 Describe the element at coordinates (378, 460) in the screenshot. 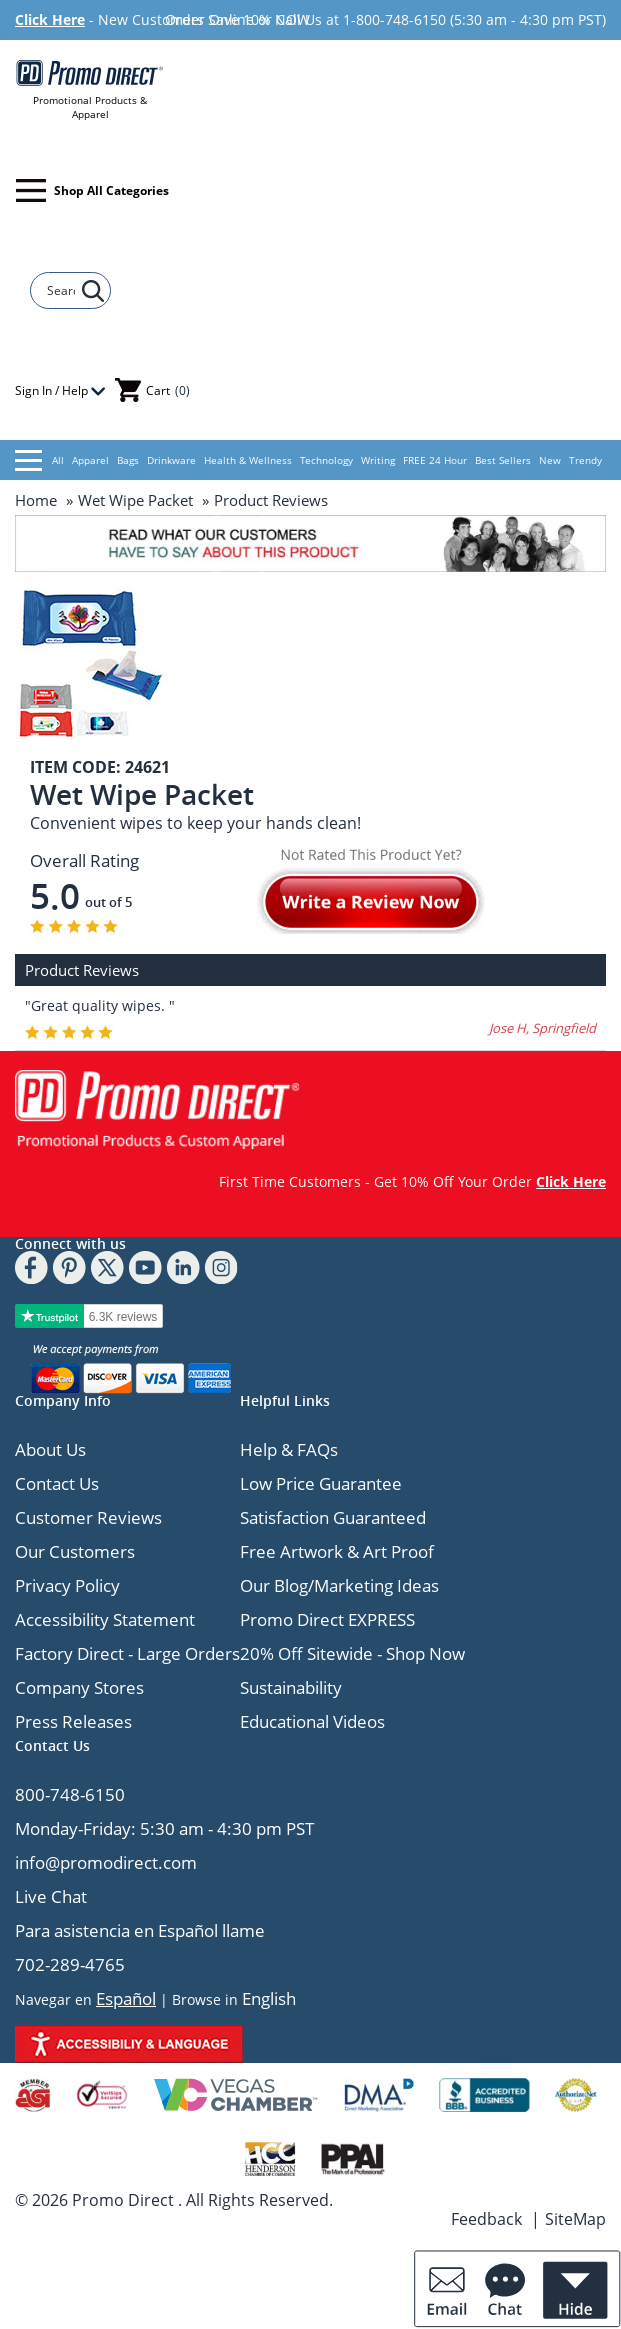

I see `Writing` at that location.